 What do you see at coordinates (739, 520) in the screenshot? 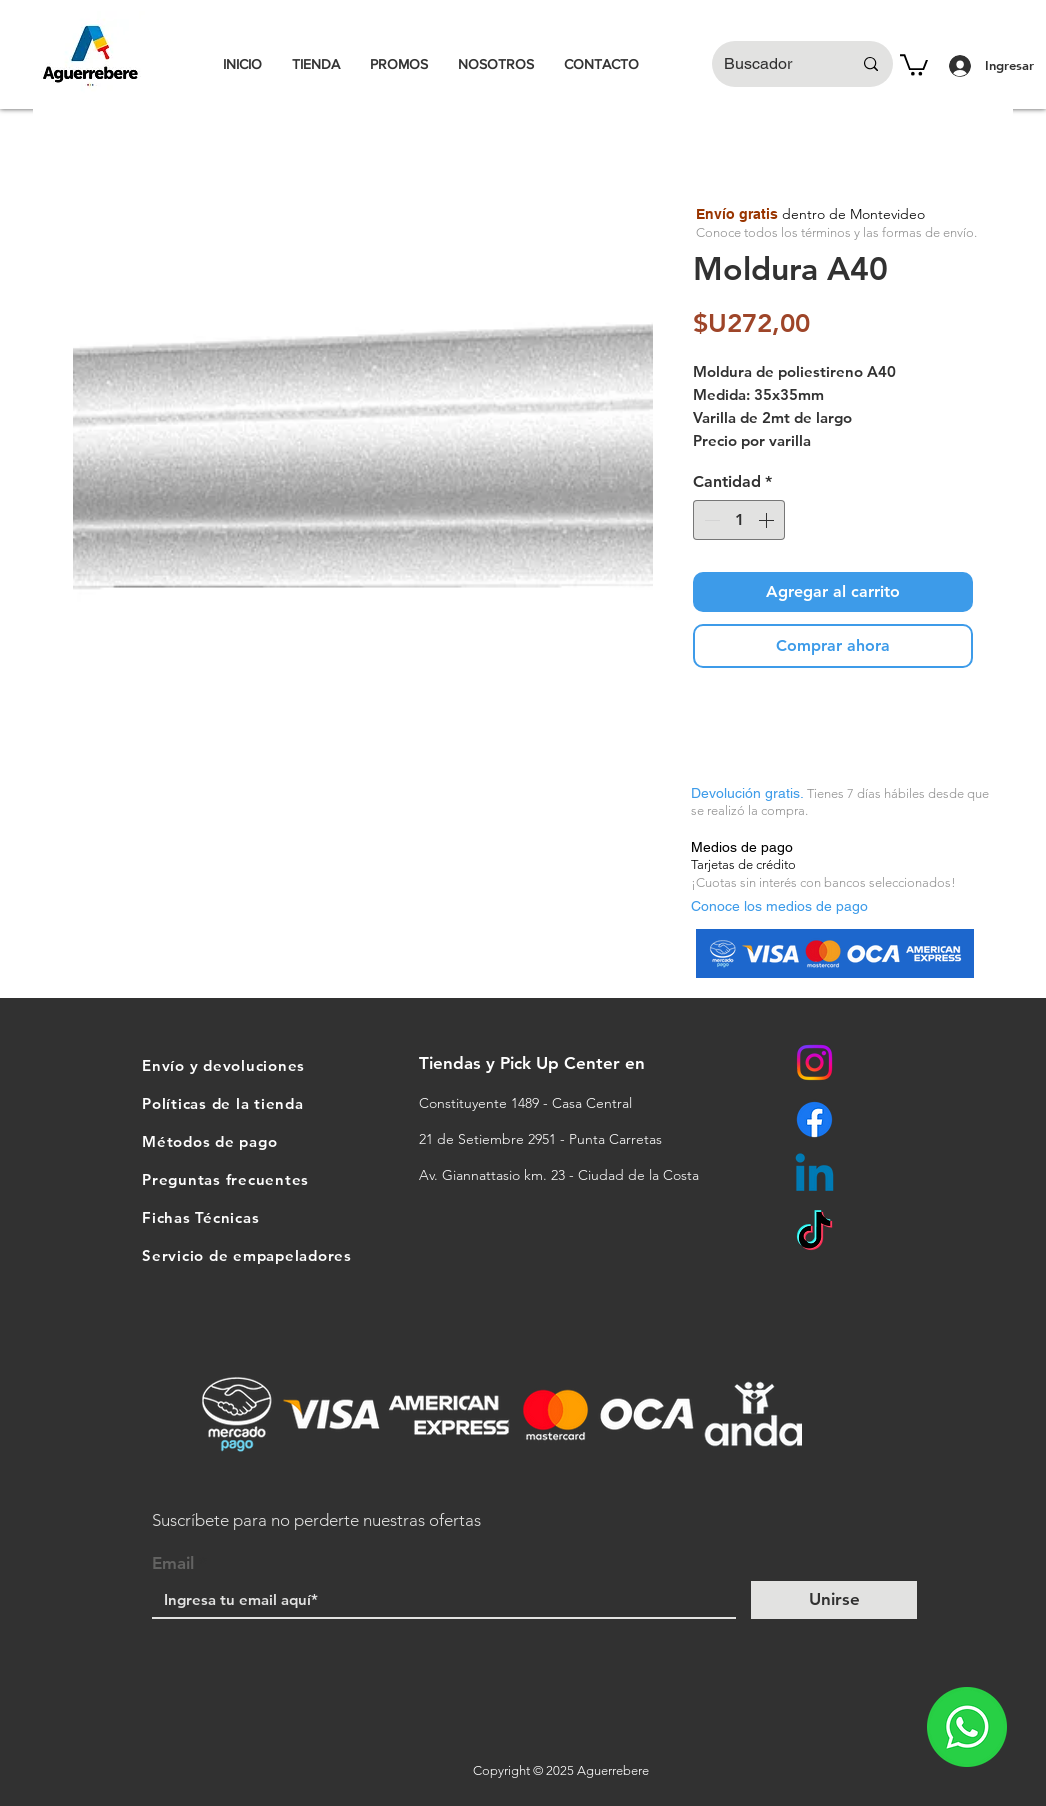
I see `[spinbutton]` at bounding box center [739, 520].